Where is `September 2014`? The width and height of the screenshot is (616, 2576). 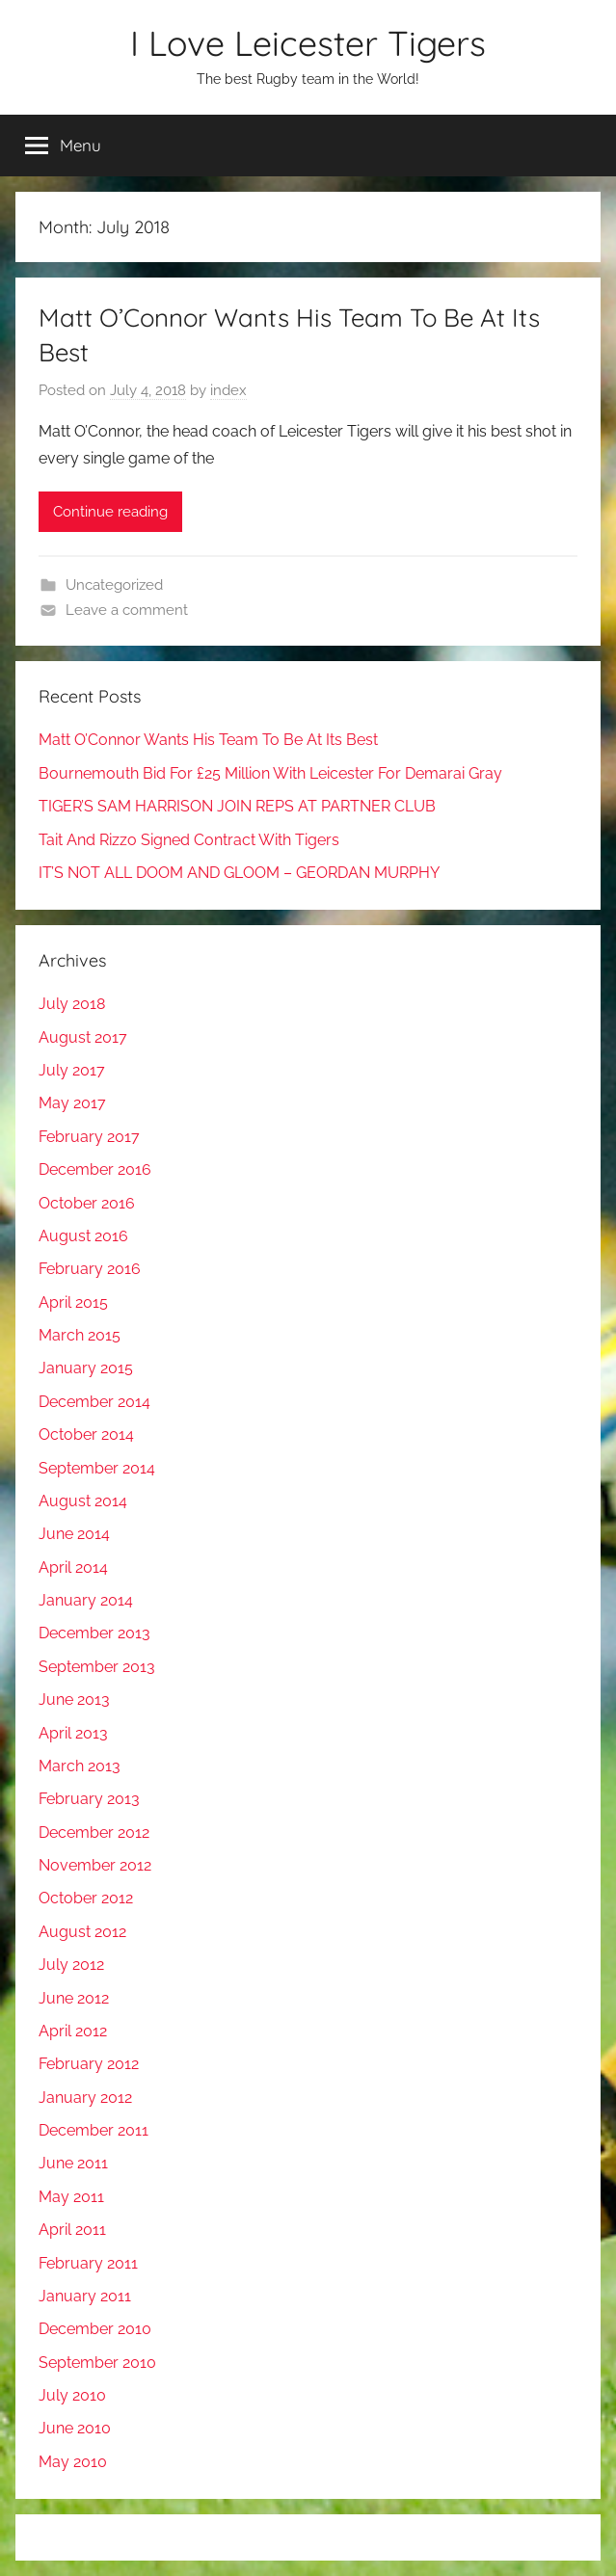
September 2014 is located at coordinates (97, 1468).